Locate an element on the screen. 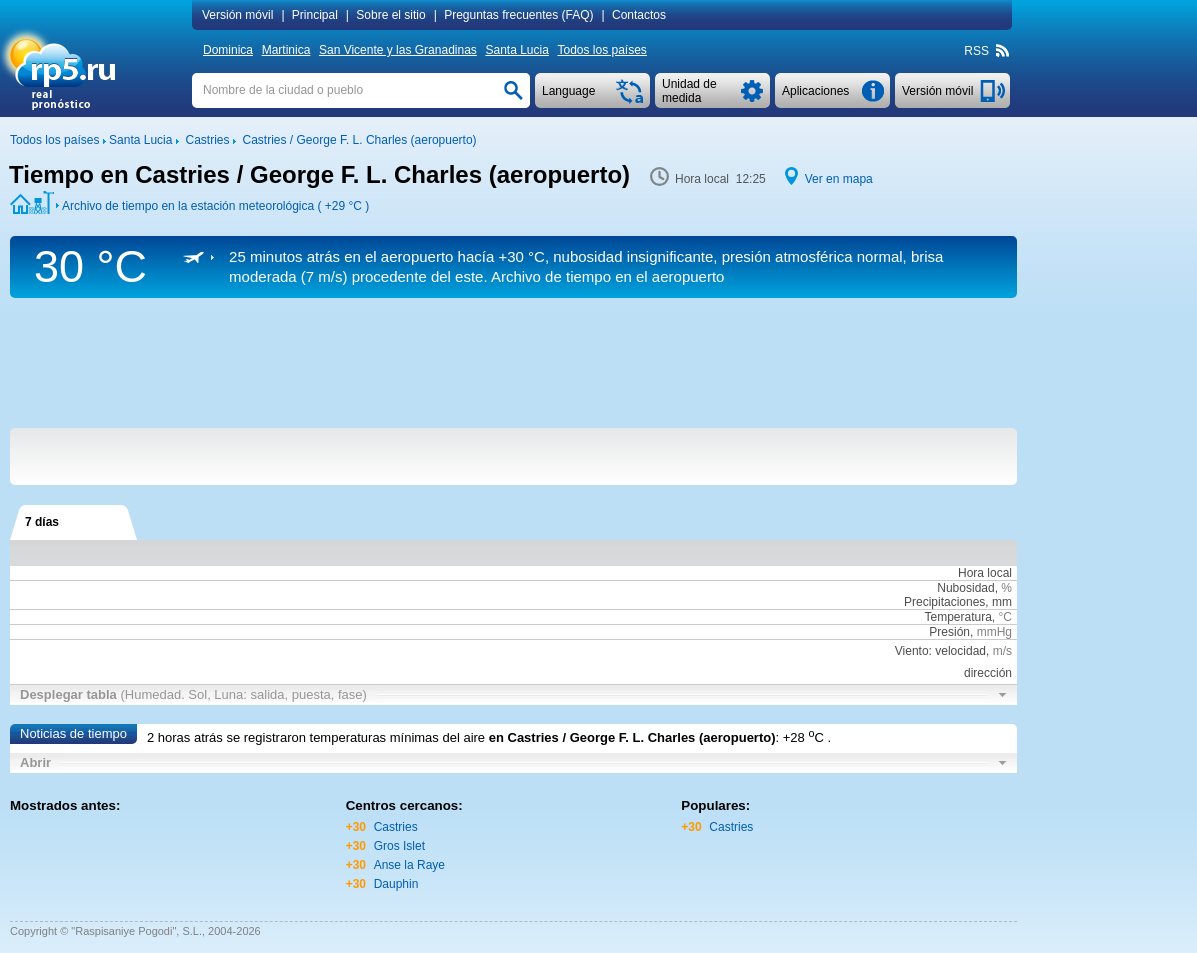 The height and width of the screenshot is (953, 1197). Archivo de tiempo en la estación meteorológica ( ) is located at coordinates (215, 206).